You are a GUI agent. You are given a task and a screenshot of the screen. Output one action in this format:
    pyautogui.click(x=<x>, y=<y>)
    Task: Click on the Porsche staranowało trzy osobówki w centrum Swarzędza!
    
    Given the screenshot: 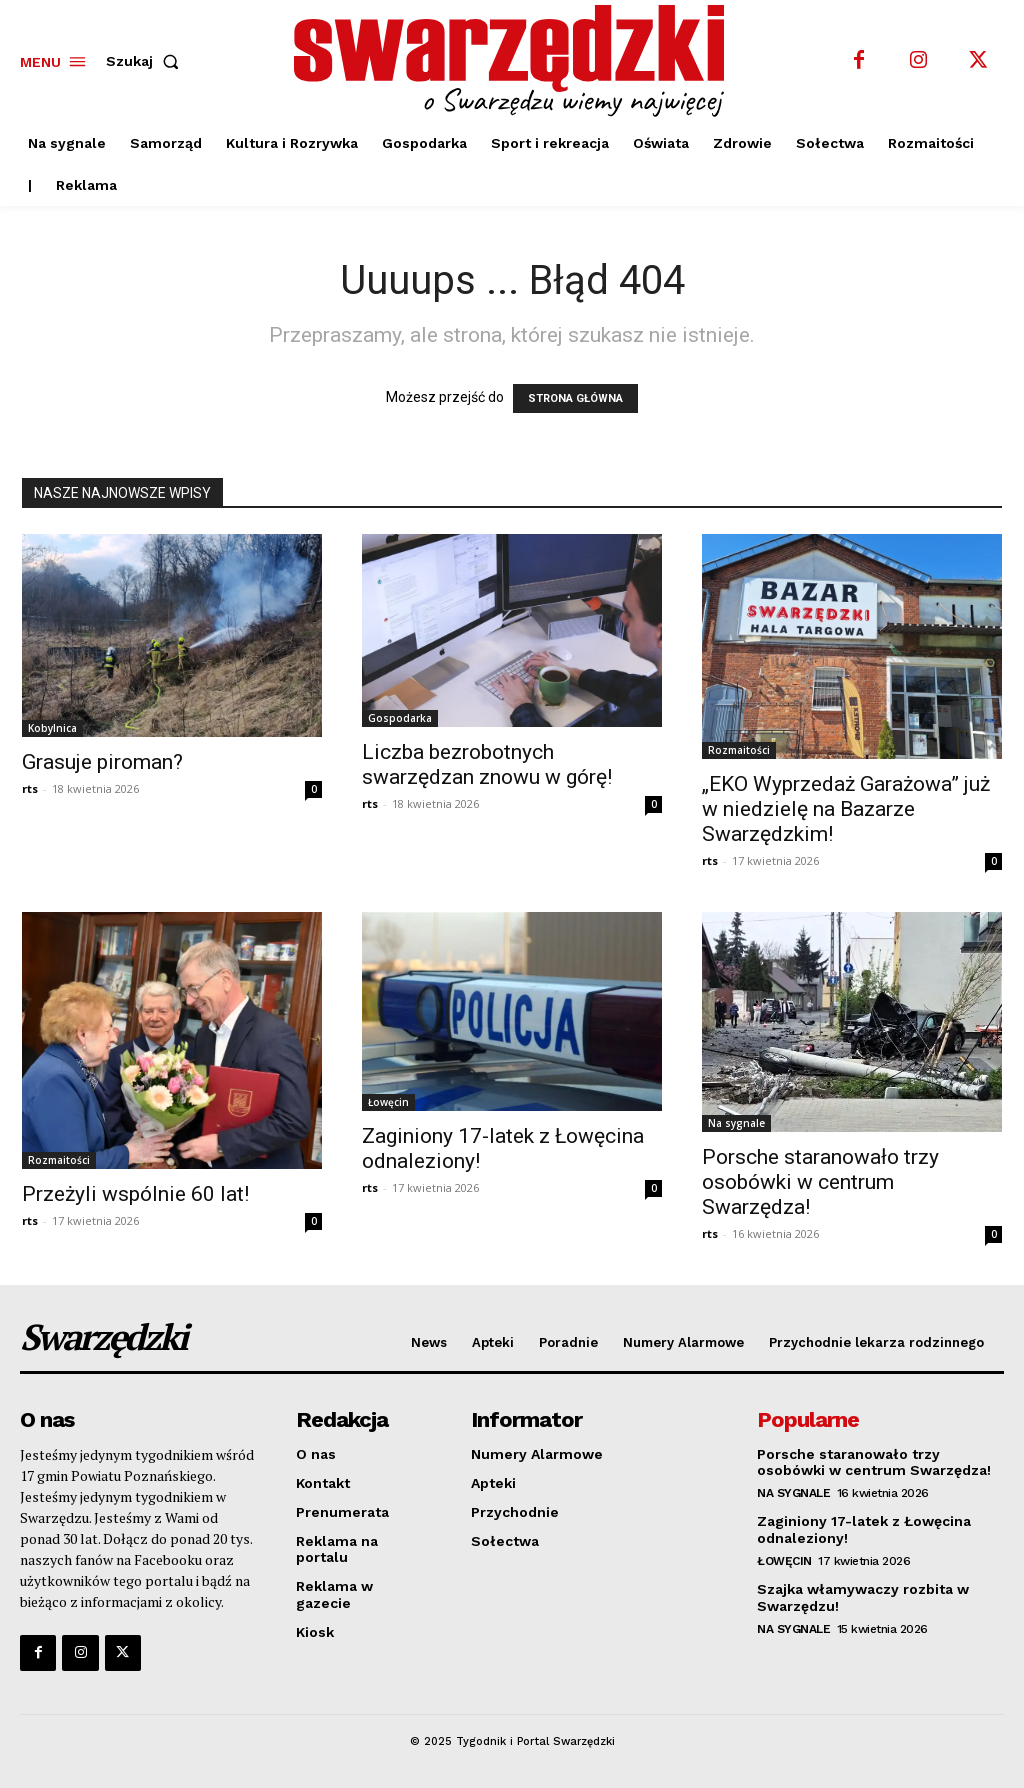 What is the action you would take?
    pyautogui.click(x=820, y=1182)
    